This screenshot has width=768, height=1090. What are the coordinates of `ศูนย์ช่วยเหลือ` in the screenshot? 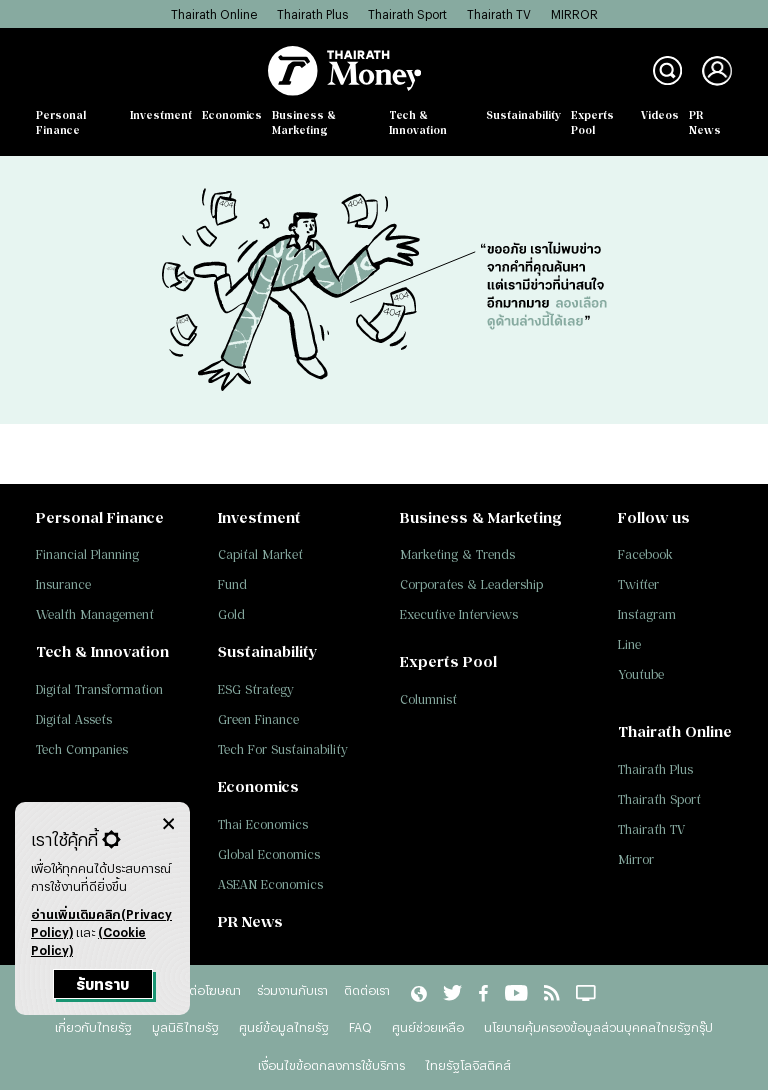 It's located at (428, 1027).